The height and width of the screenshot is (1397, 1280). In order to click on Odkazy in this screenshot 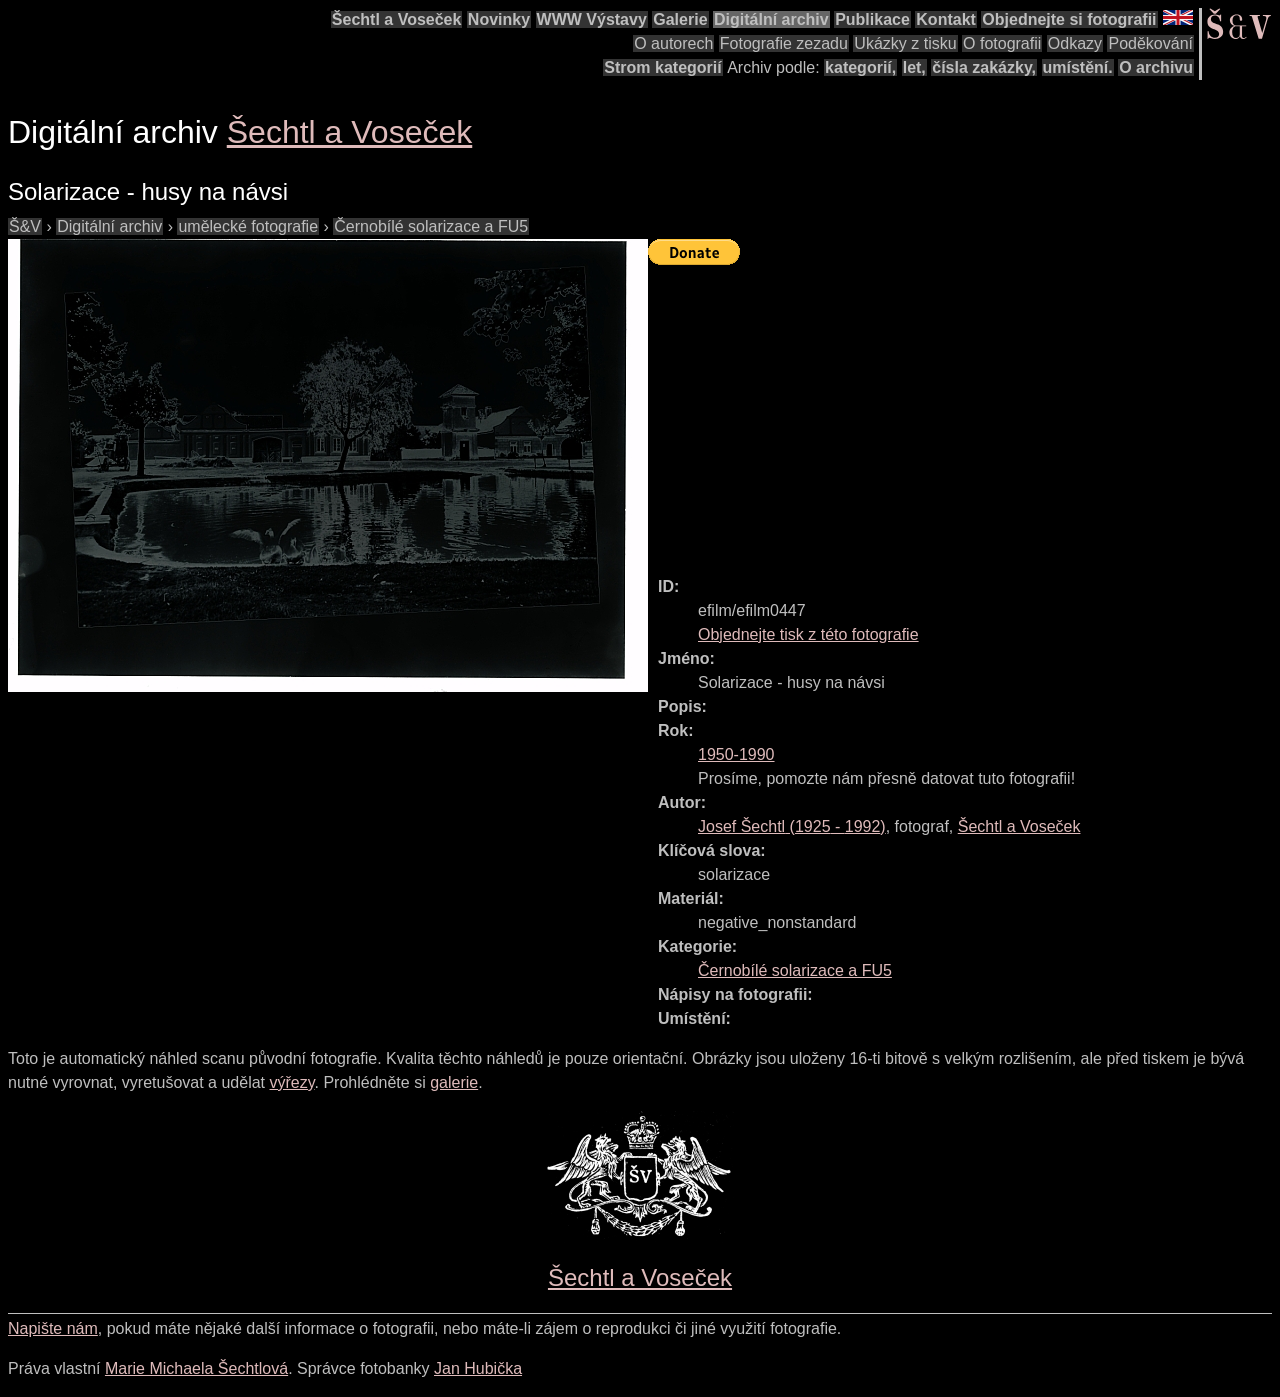, I will do `click(1075, 43)`.